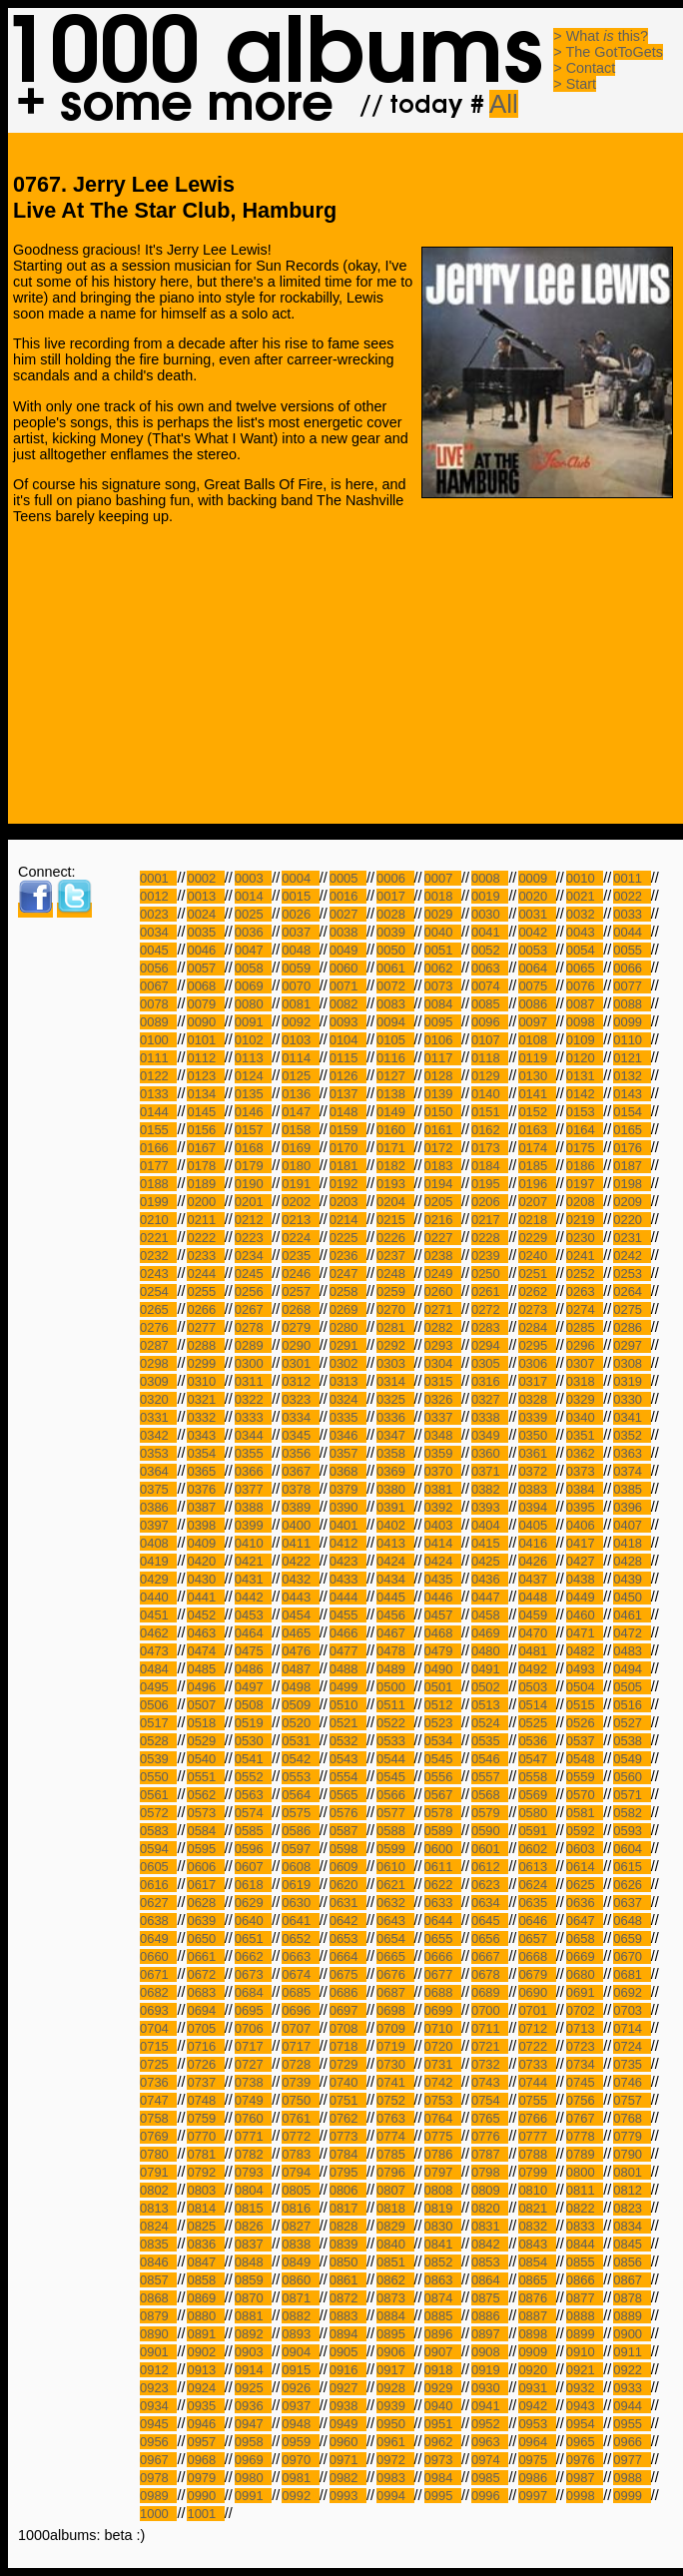 The height and width of the screenshot is (2576, 683). Describe the element at coordinates (394, 1165) in the screenshot. I see `0182` at that location.